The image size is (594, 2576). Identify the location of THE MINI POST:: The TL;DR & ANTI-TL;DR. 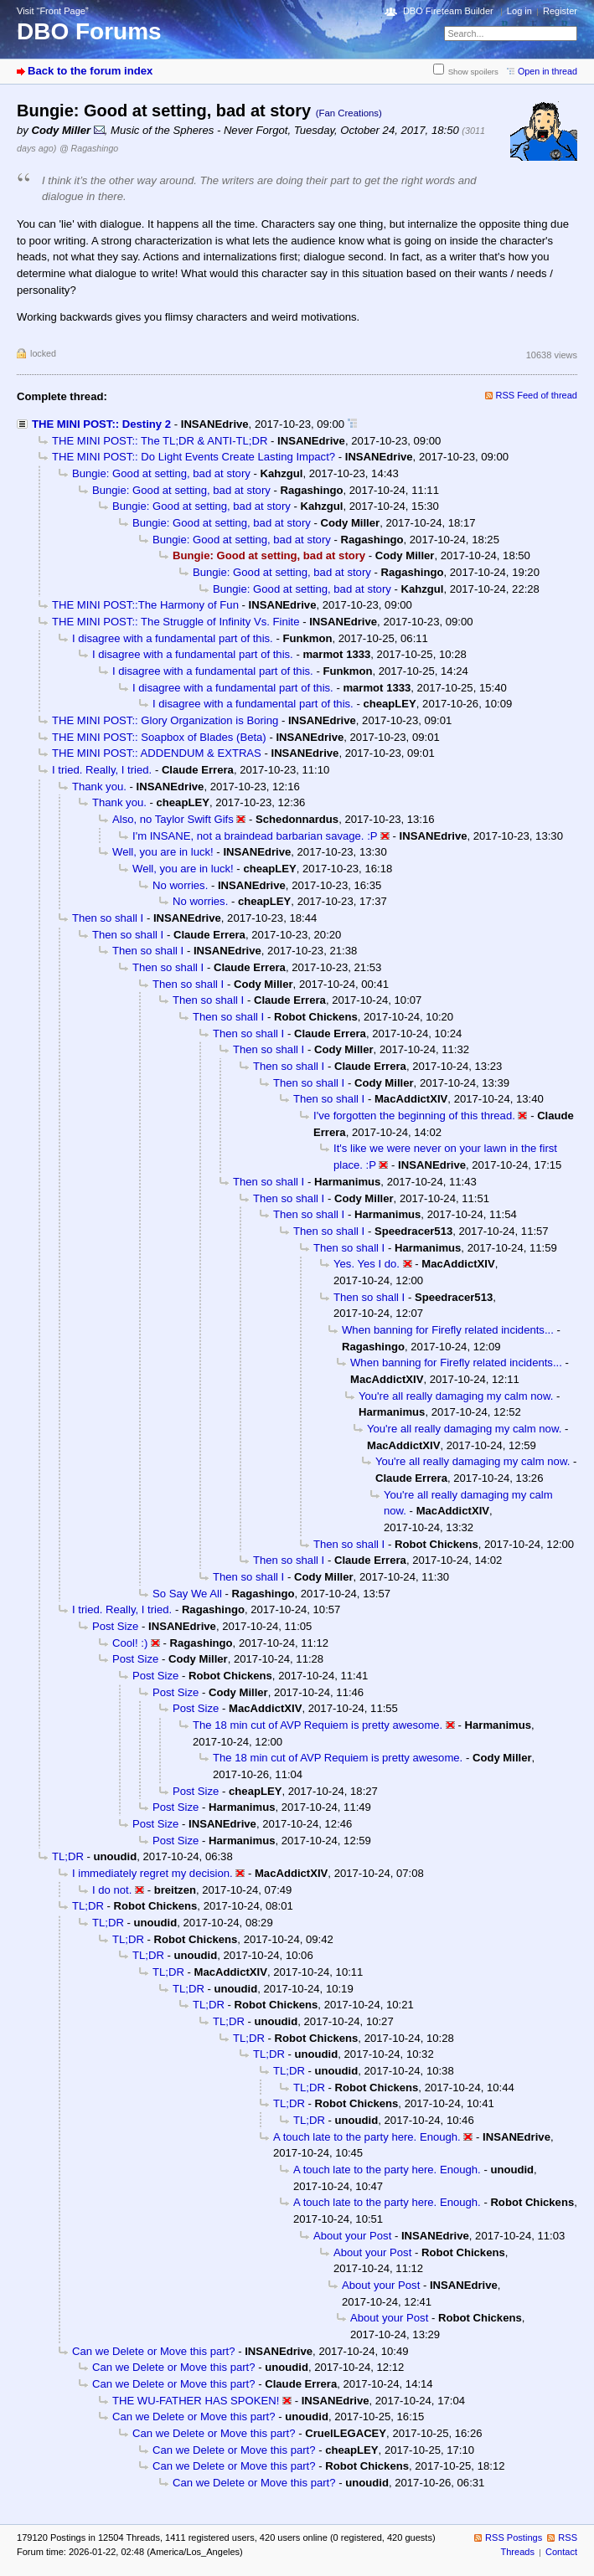
(159, 440).